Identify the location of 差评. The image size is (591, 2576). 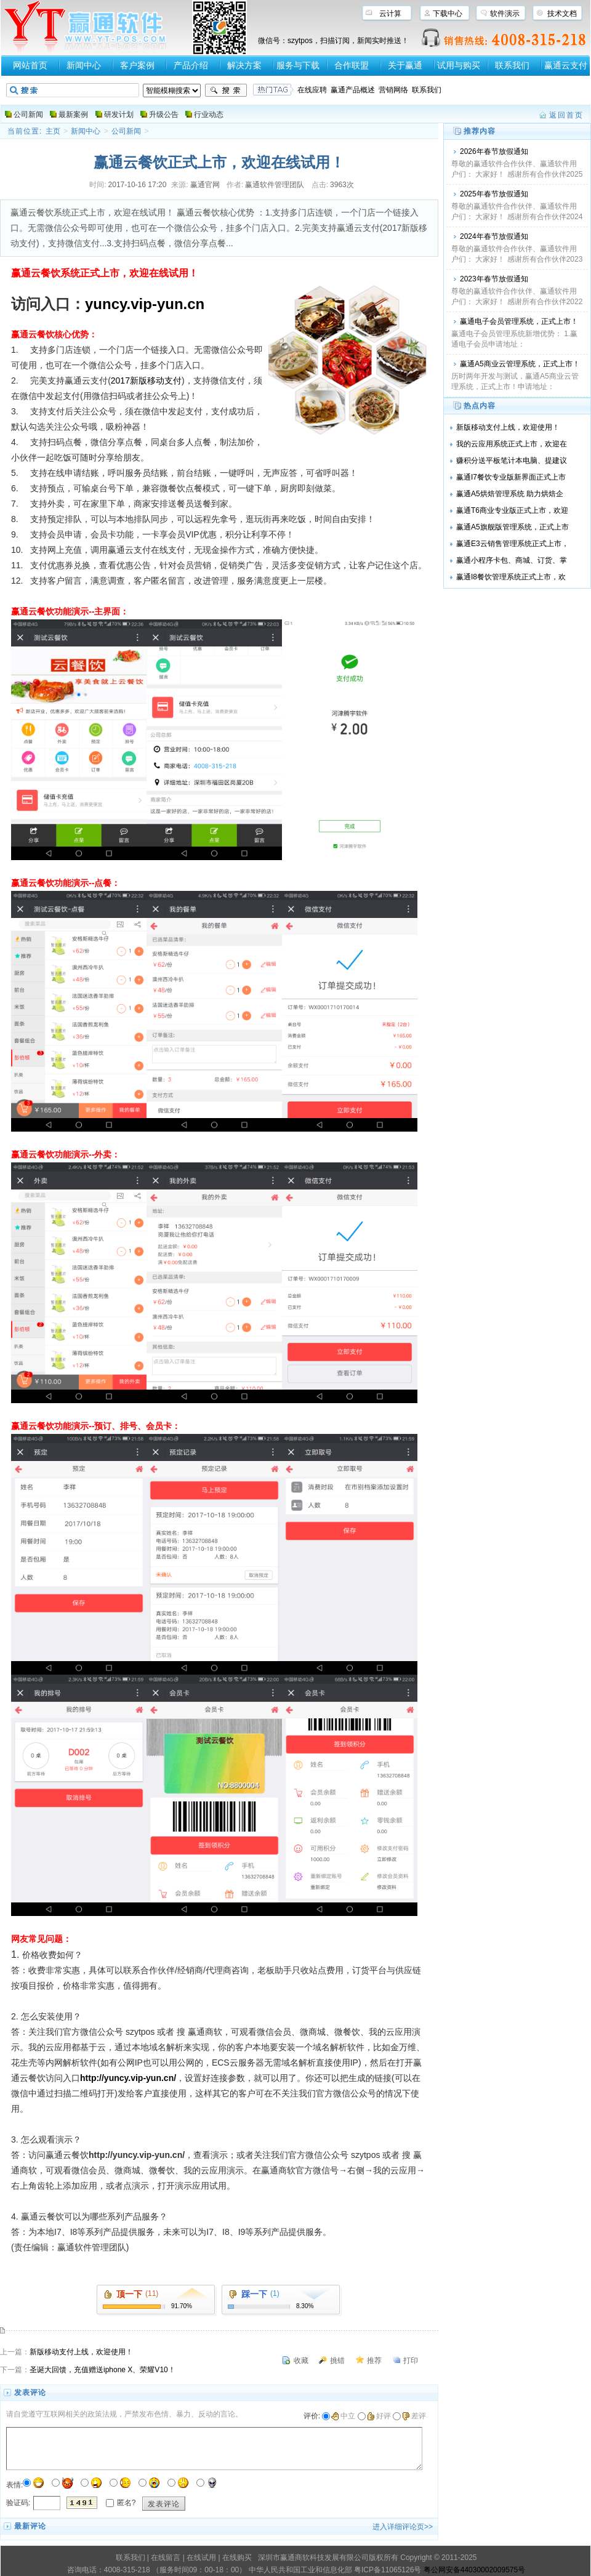
(414, 2416).